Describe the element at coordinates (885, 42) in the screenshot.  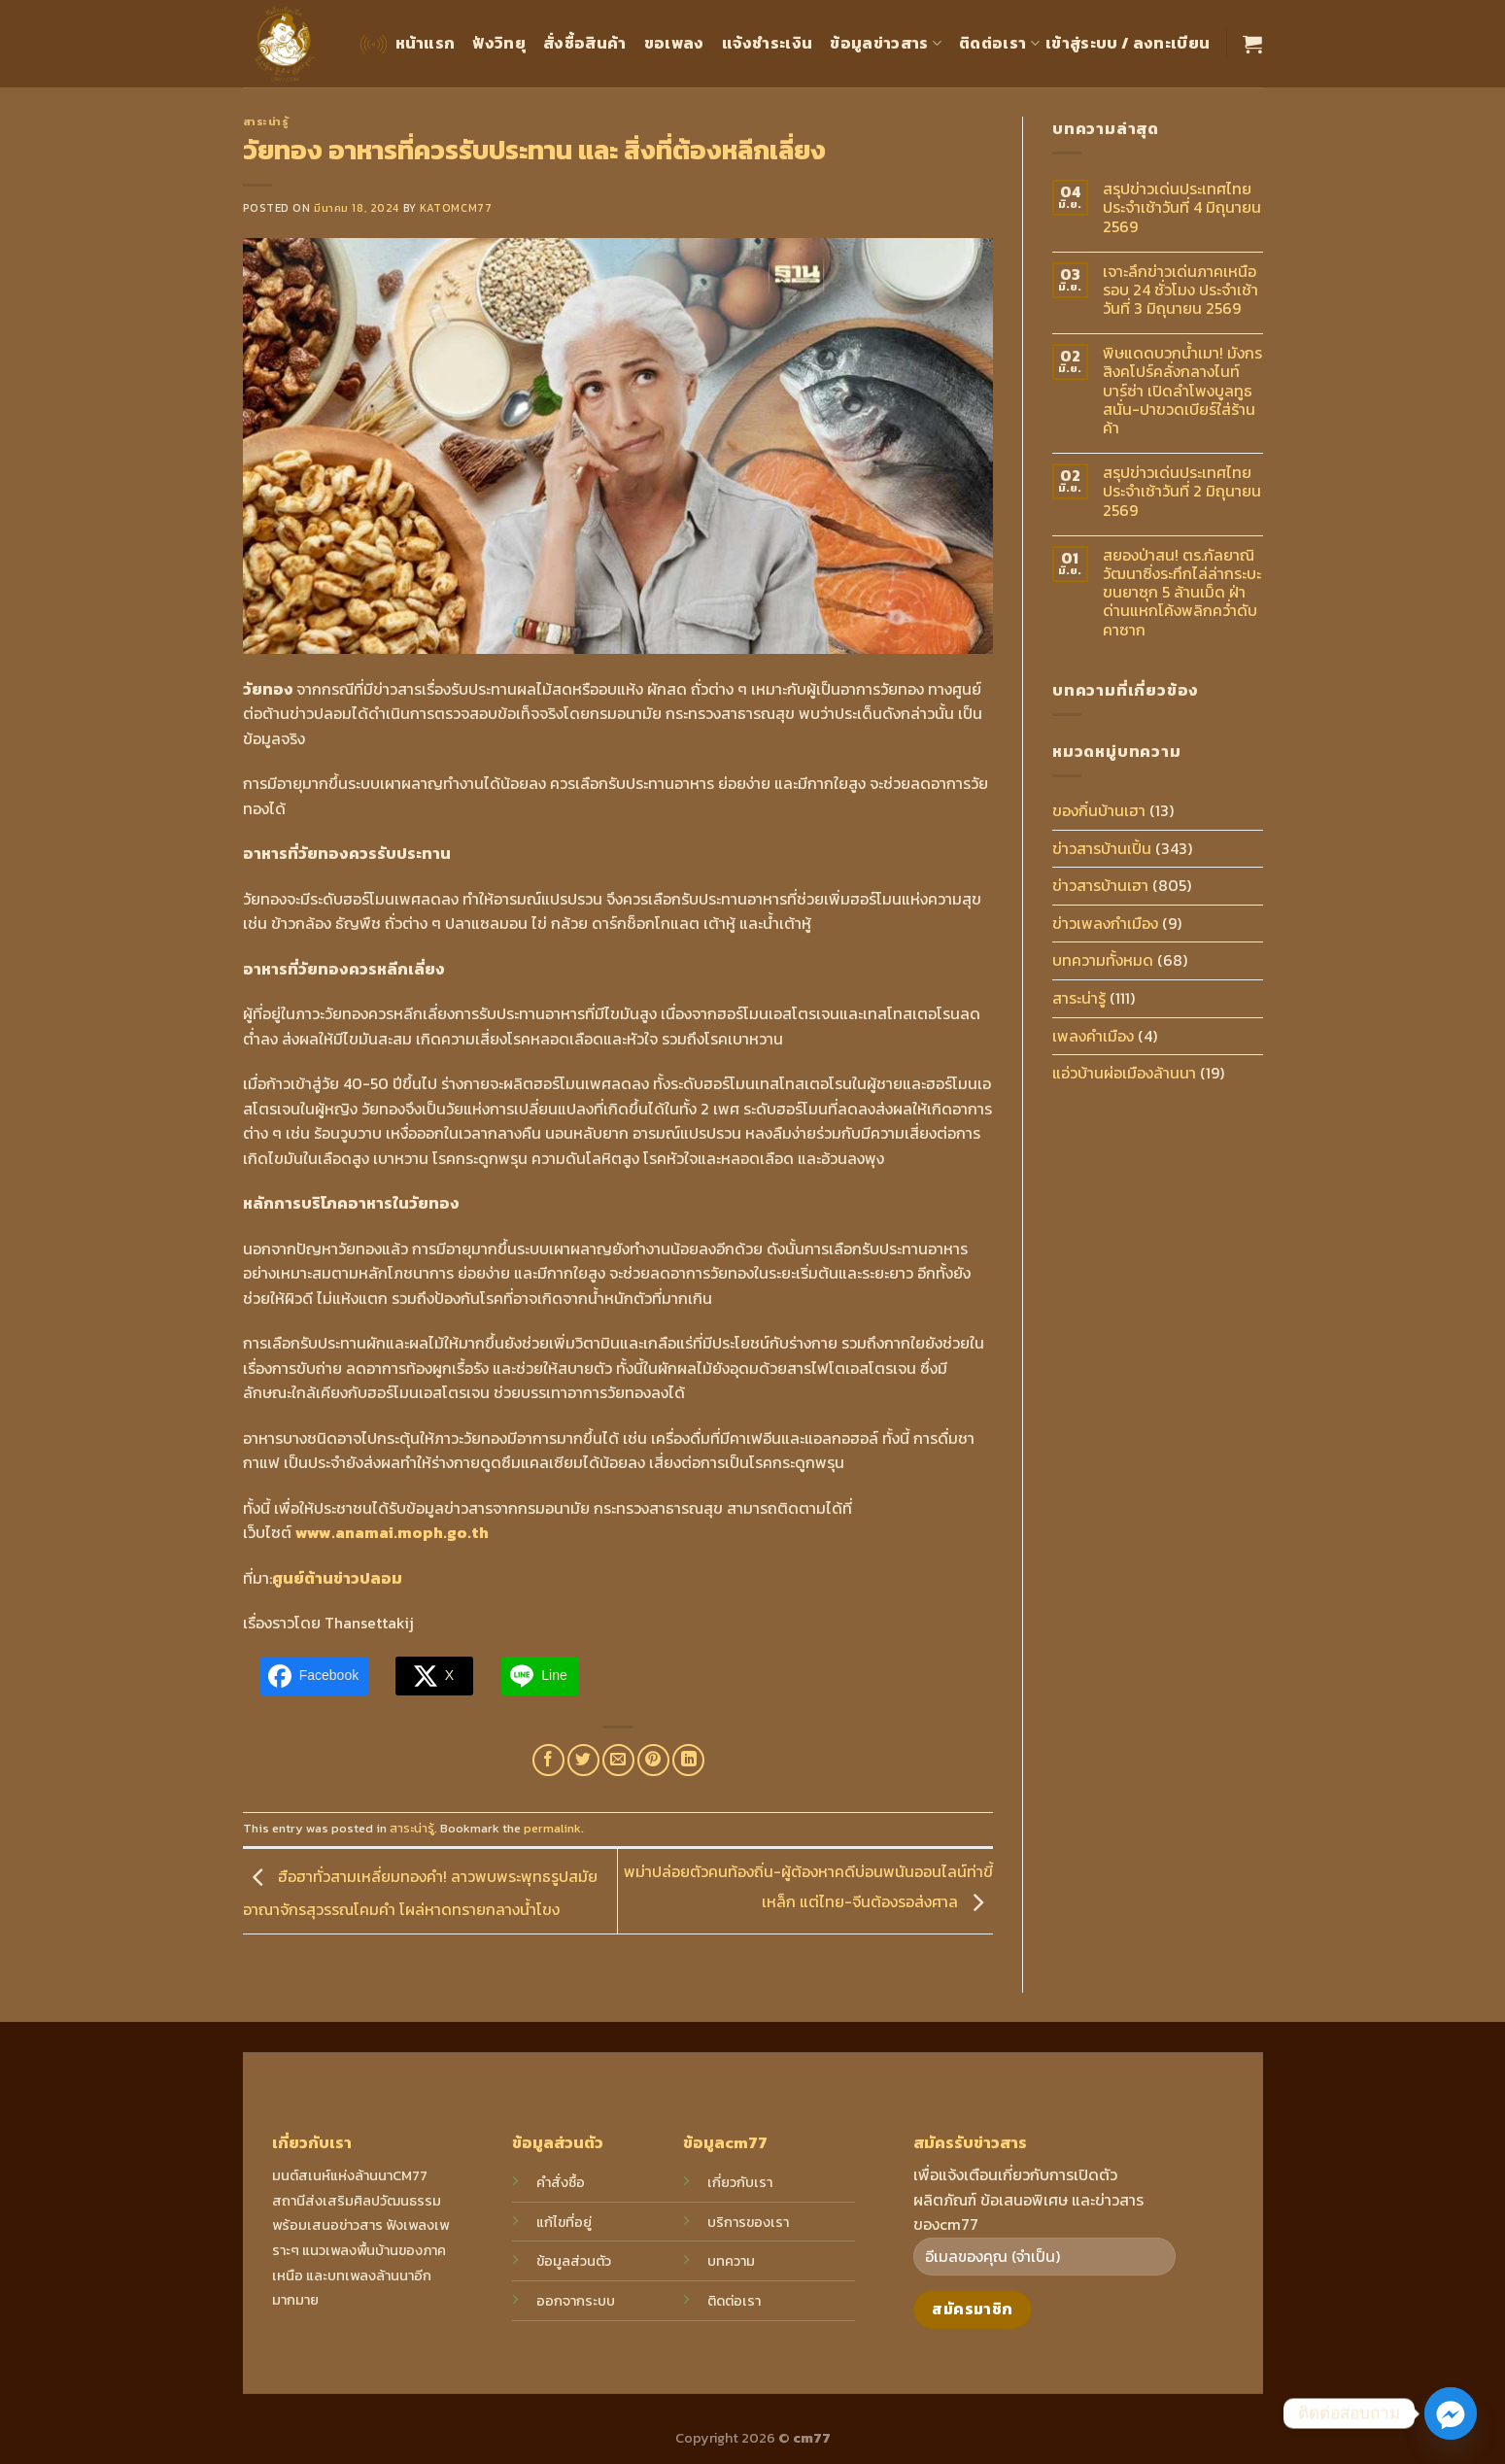
I see `ข้อมูลข่าวสาร` at that location.